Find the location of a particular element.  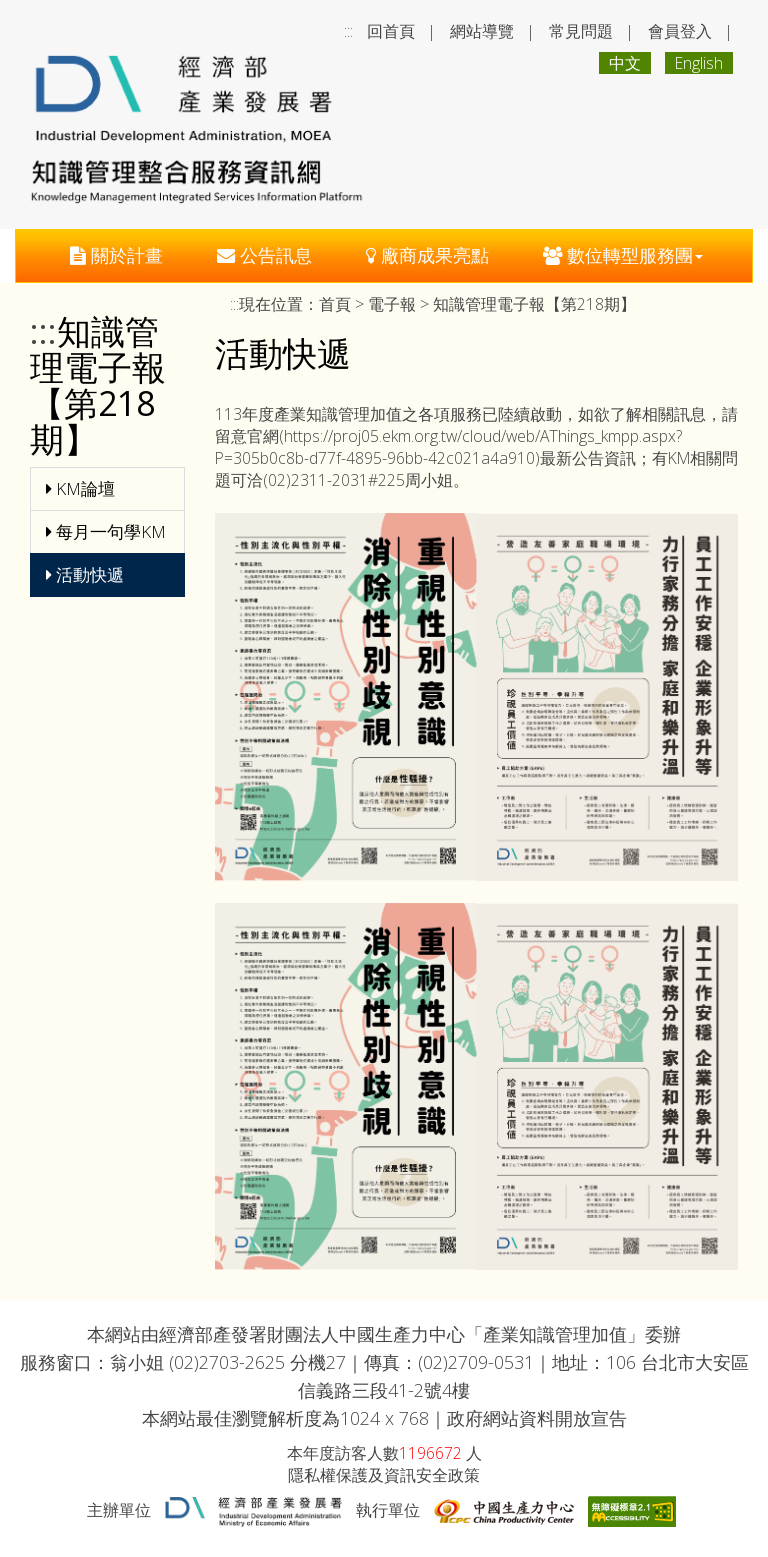

數位轉型服務團 [button] is located at coordinates (623, 255).